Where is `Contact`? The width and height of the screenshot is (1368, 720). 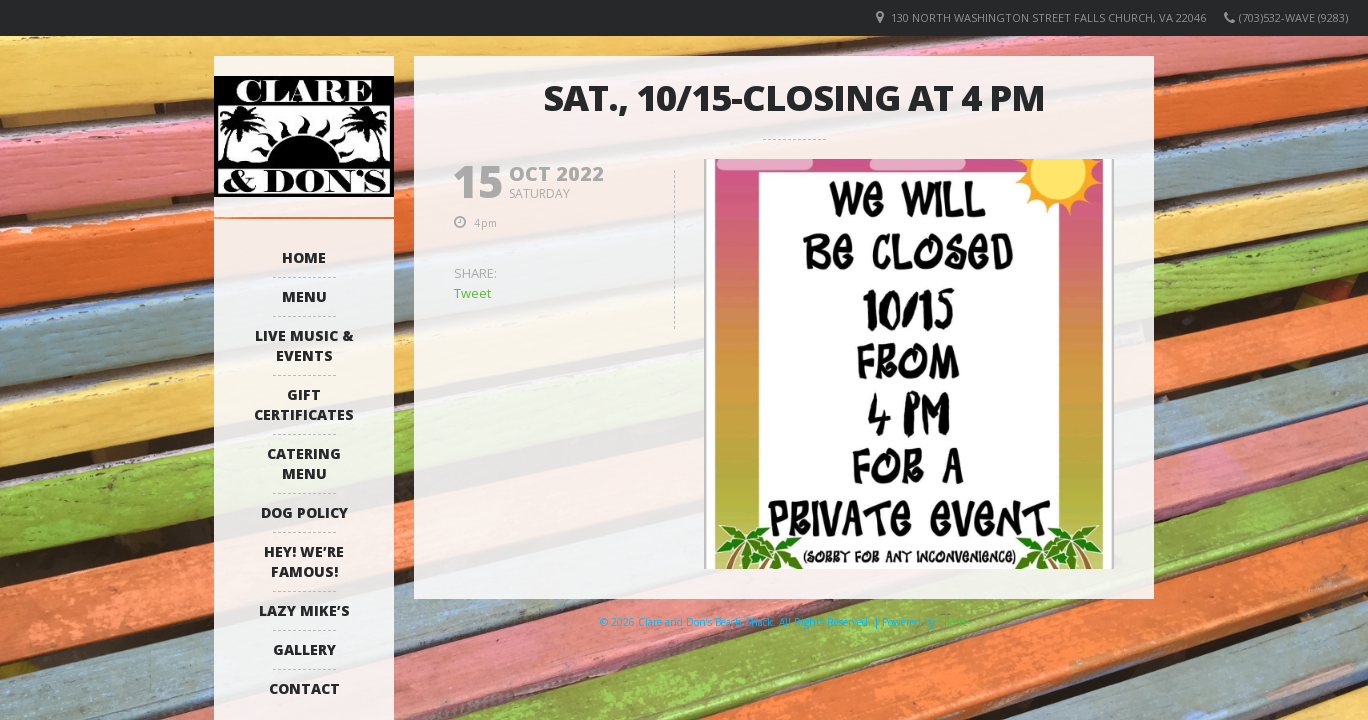 Contact is located at coordinates (304, 688).